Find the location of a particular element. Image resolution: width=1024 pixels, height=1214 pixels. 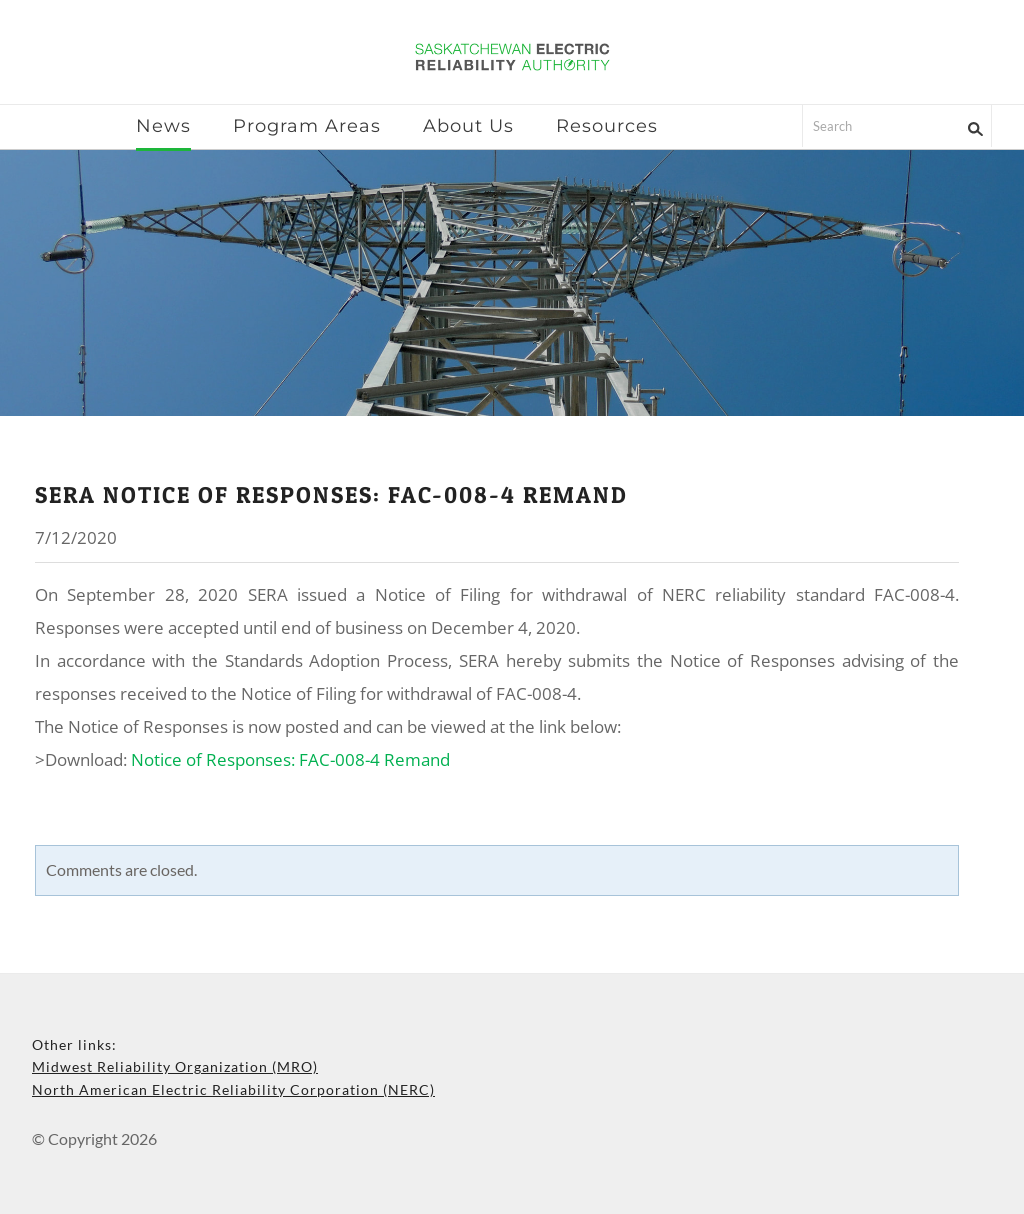

sera notice of responses: fac-008-4 remand is located at coordinates (331, 495).